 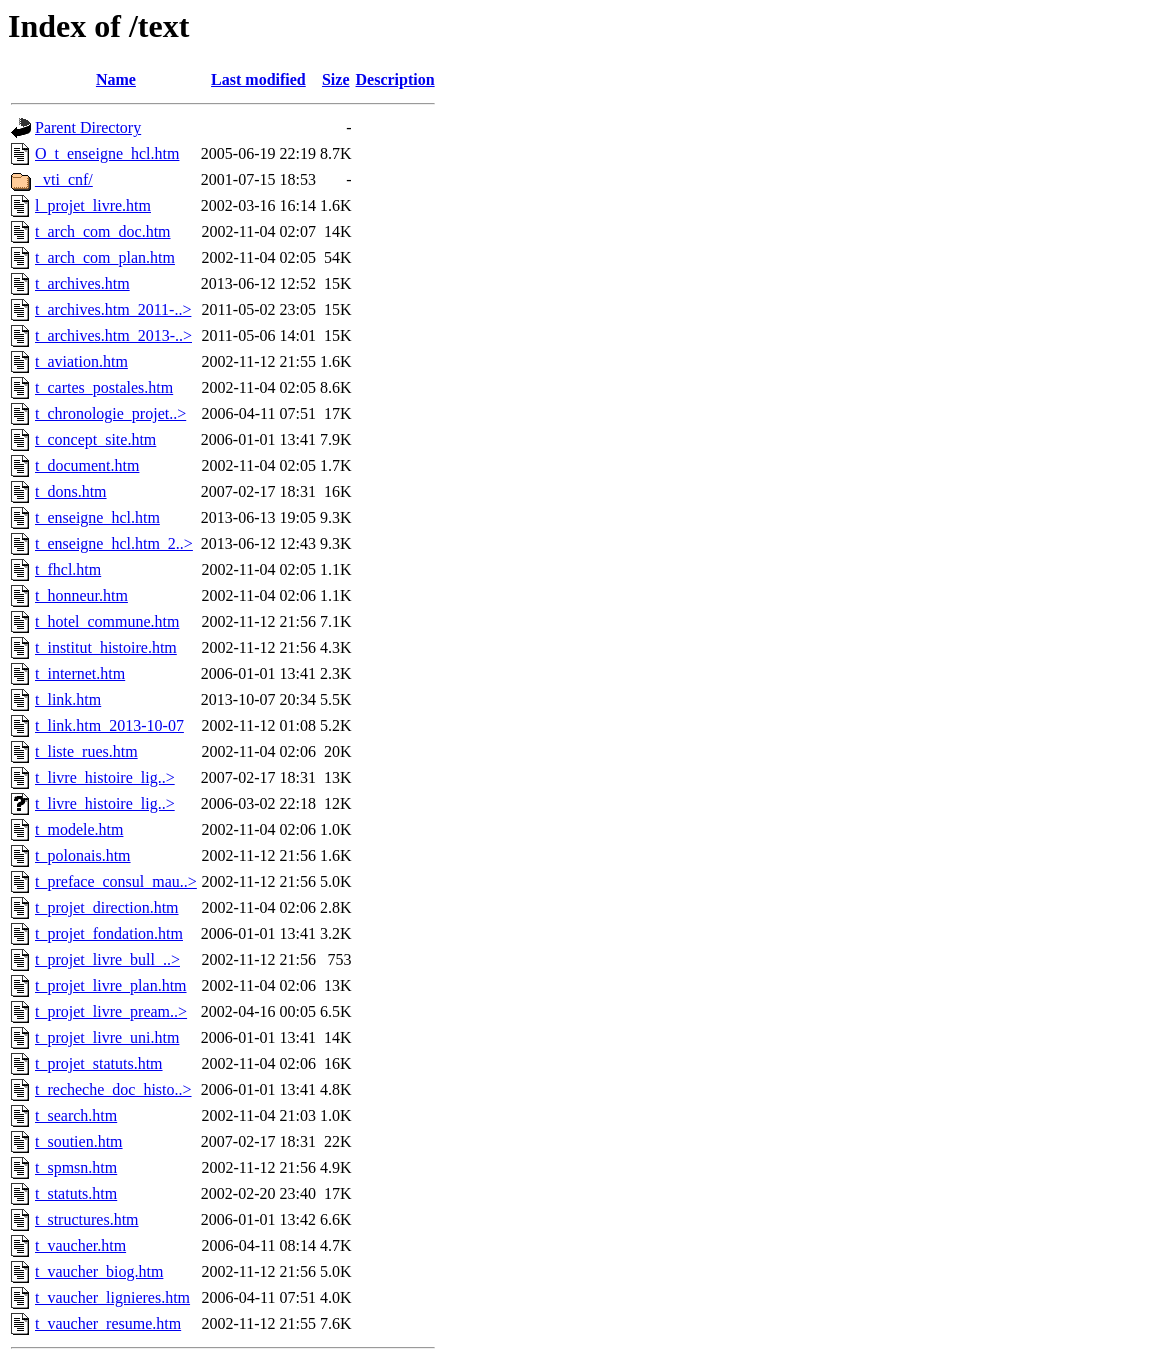 What do you see at coordinates (105, 777) in the screenshot?
I see `t_livre_histoire_lig..>` at bounding box center [105, 777].